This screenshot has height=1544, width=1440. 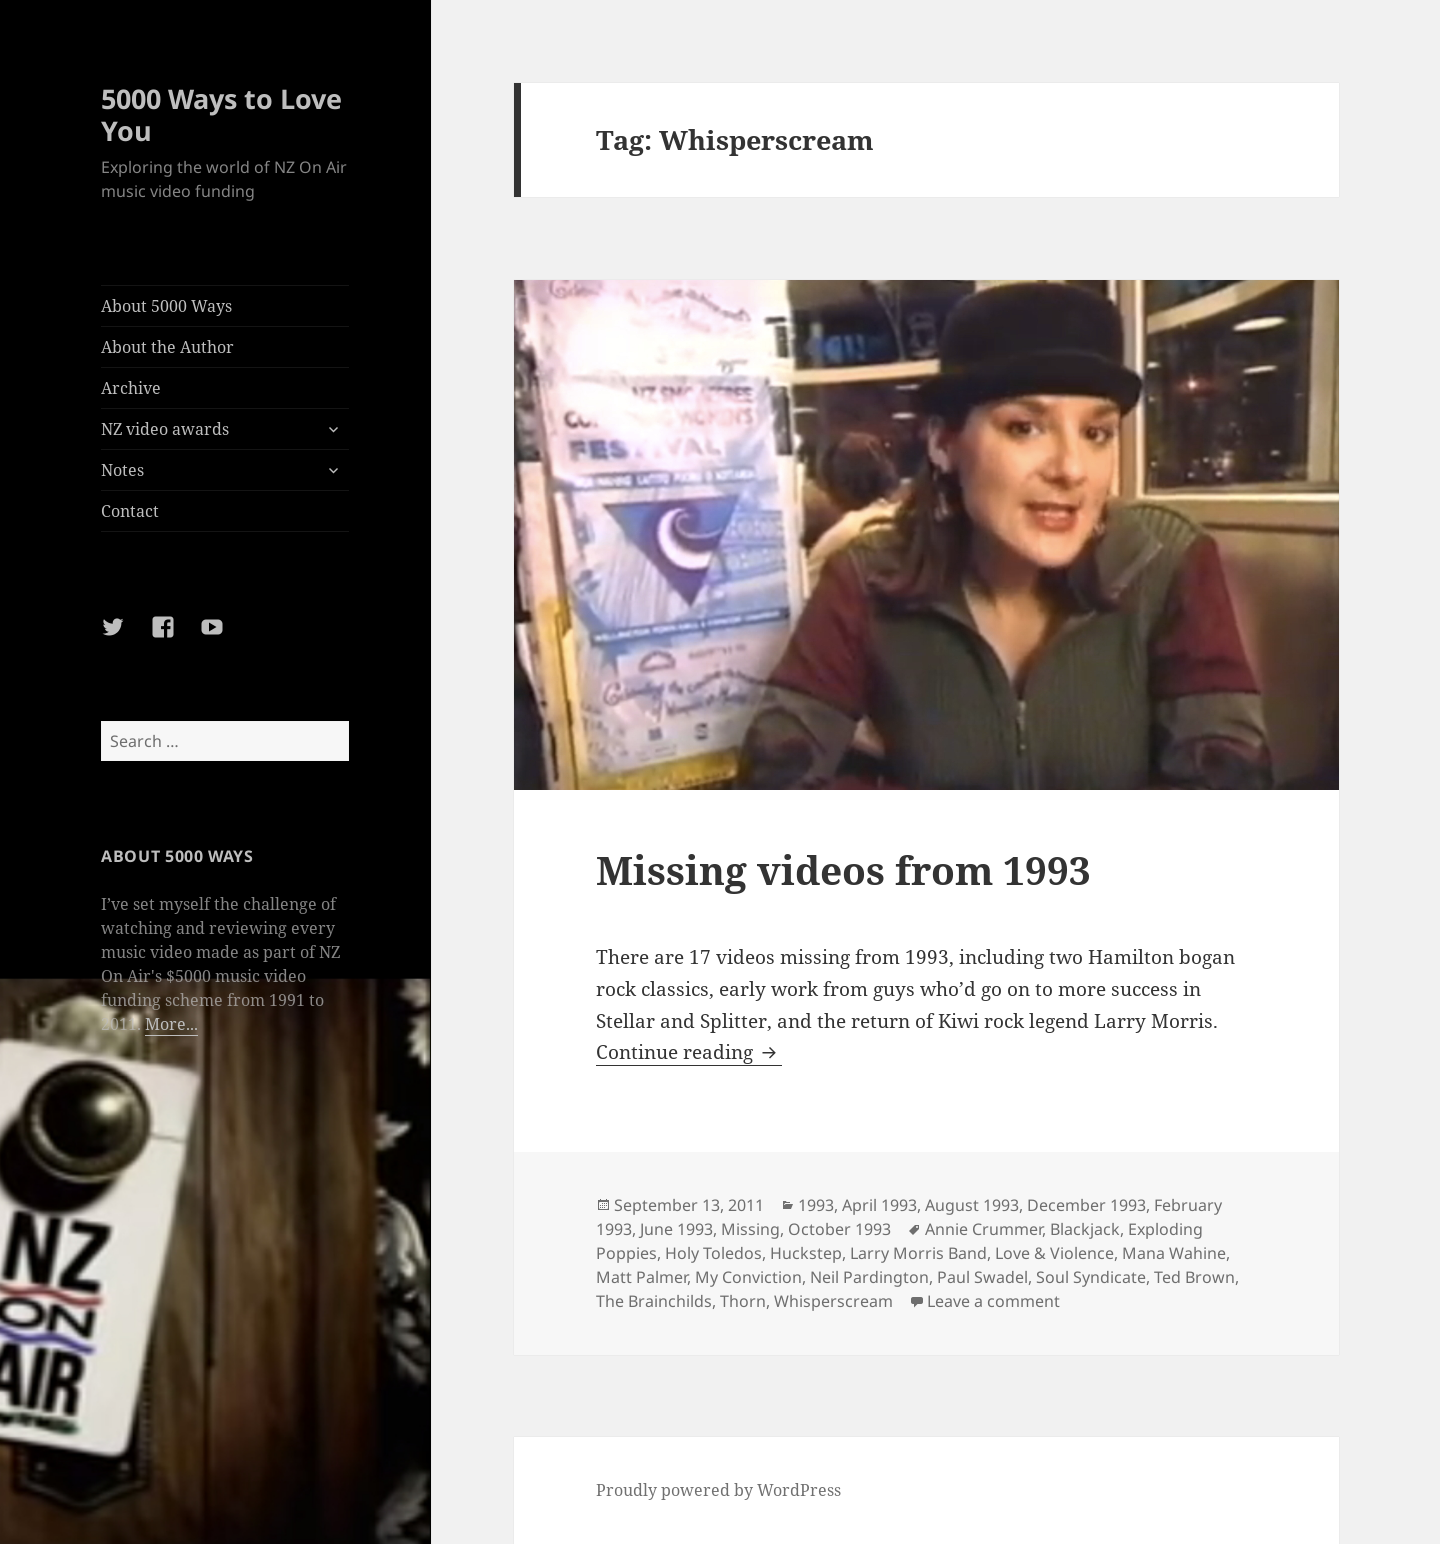 I want to click on Ted Brown, so click(x=1194, y=1277).